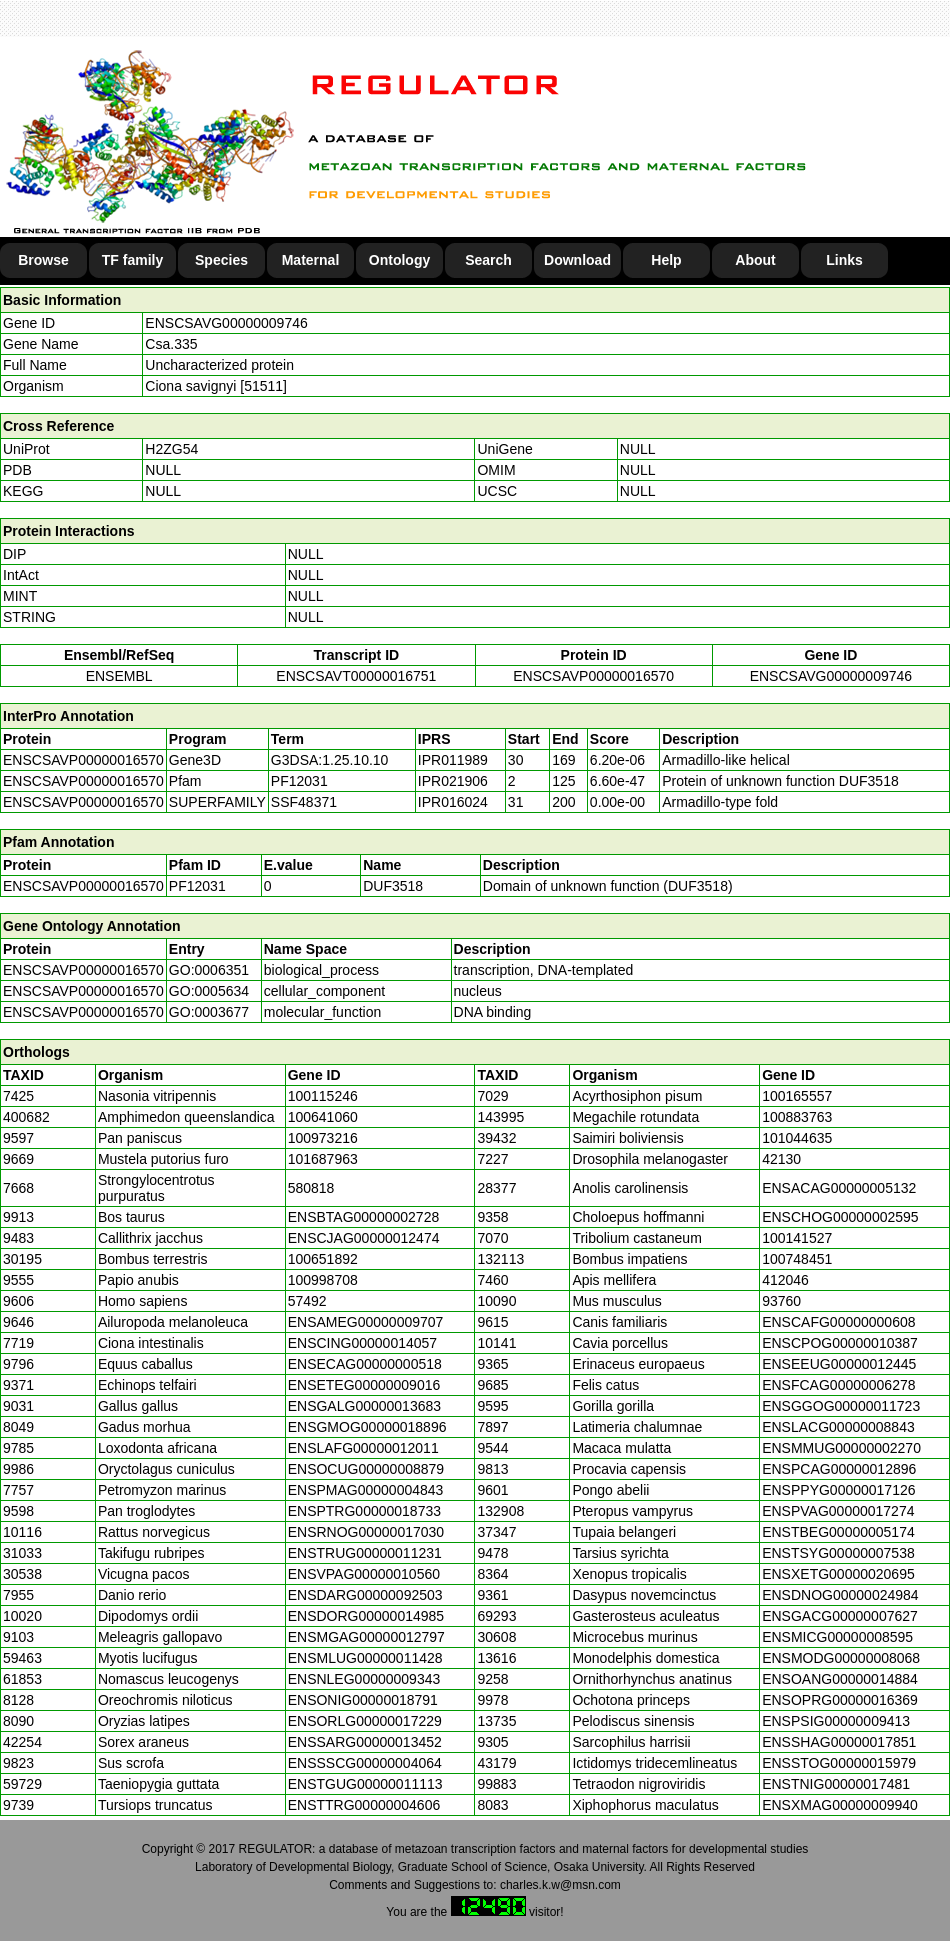  What do you see at coordinates (365, 1553) in the screenshot?
I see `ENSTRUG00000011231` at bounding box center [365, 1553].